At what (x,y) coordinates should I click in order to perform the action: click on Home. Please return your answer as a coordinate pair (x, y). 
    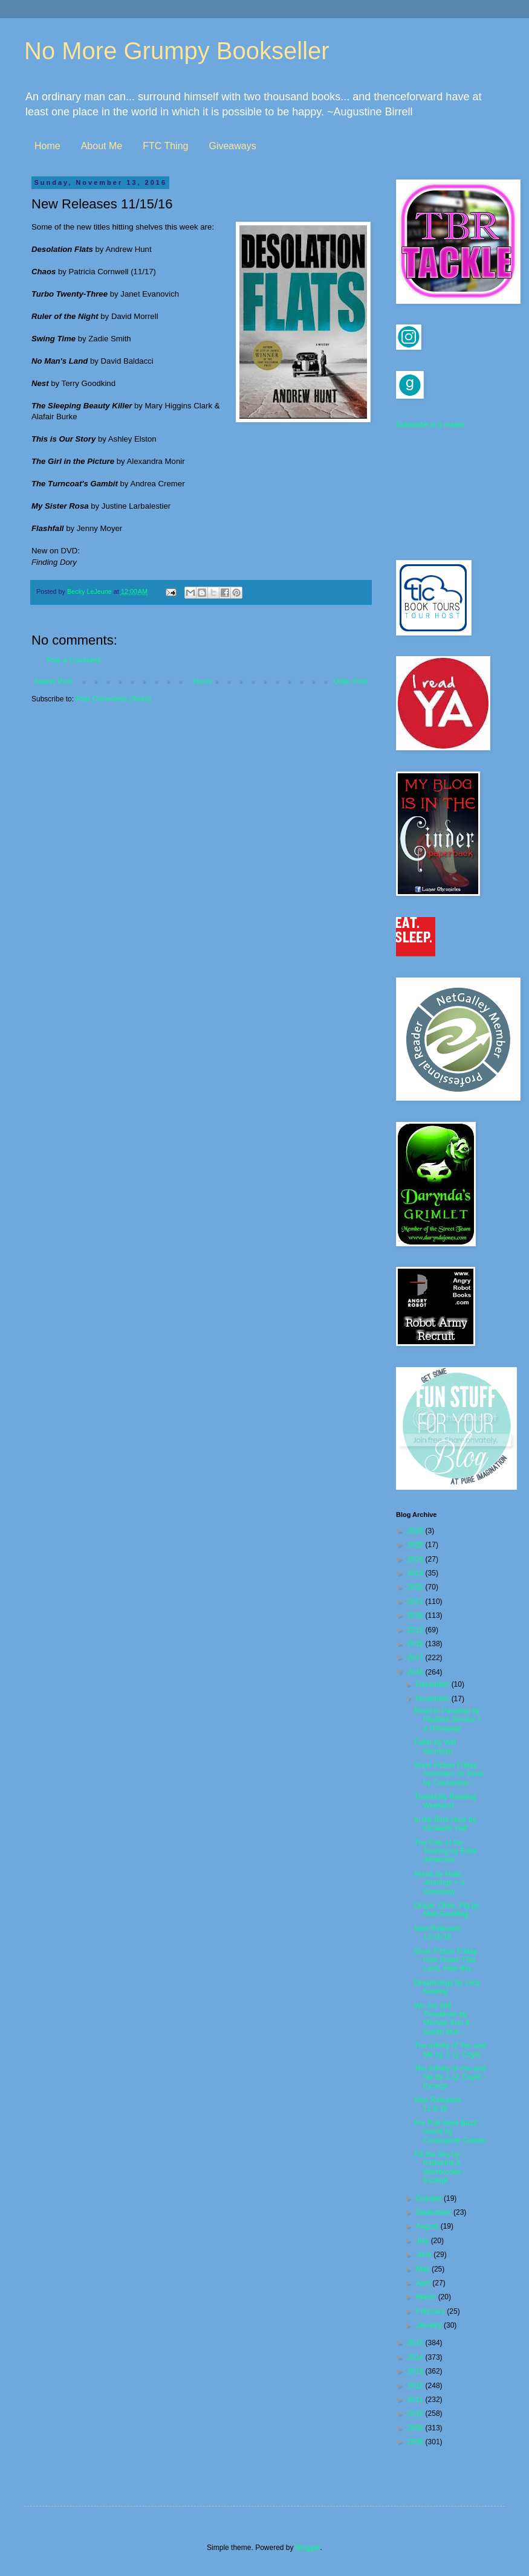
    Looking at the image, I should click on (47, 146).